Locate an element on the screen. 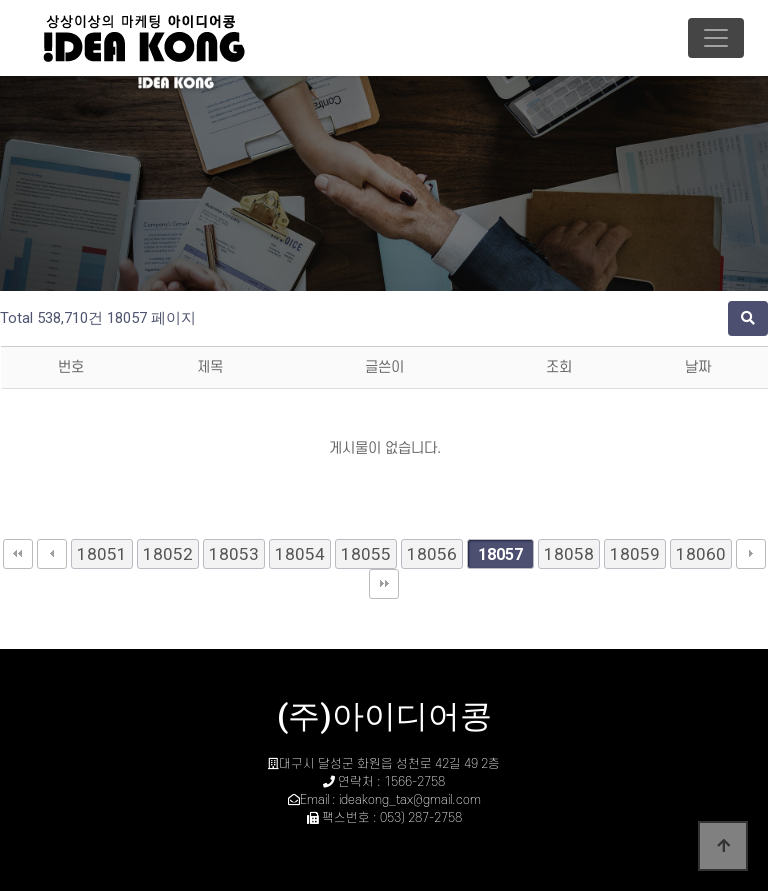 This screenshot has height=891, width=768. 18055 is located at coordinates (366, 554).